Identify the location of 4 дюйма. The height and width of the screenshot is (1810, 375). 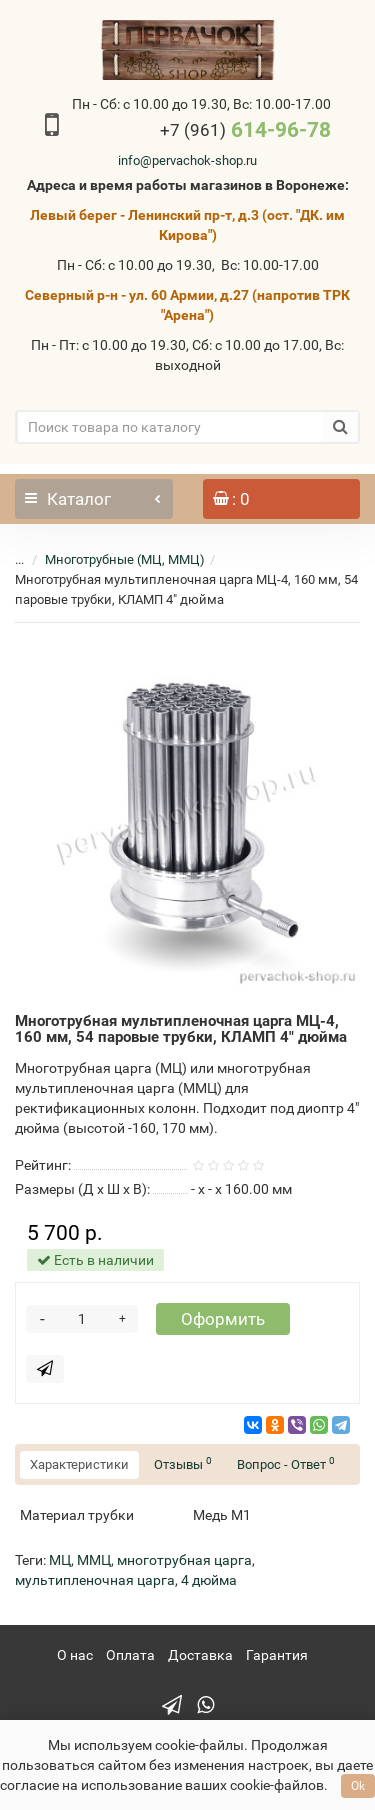
(209, 1580).